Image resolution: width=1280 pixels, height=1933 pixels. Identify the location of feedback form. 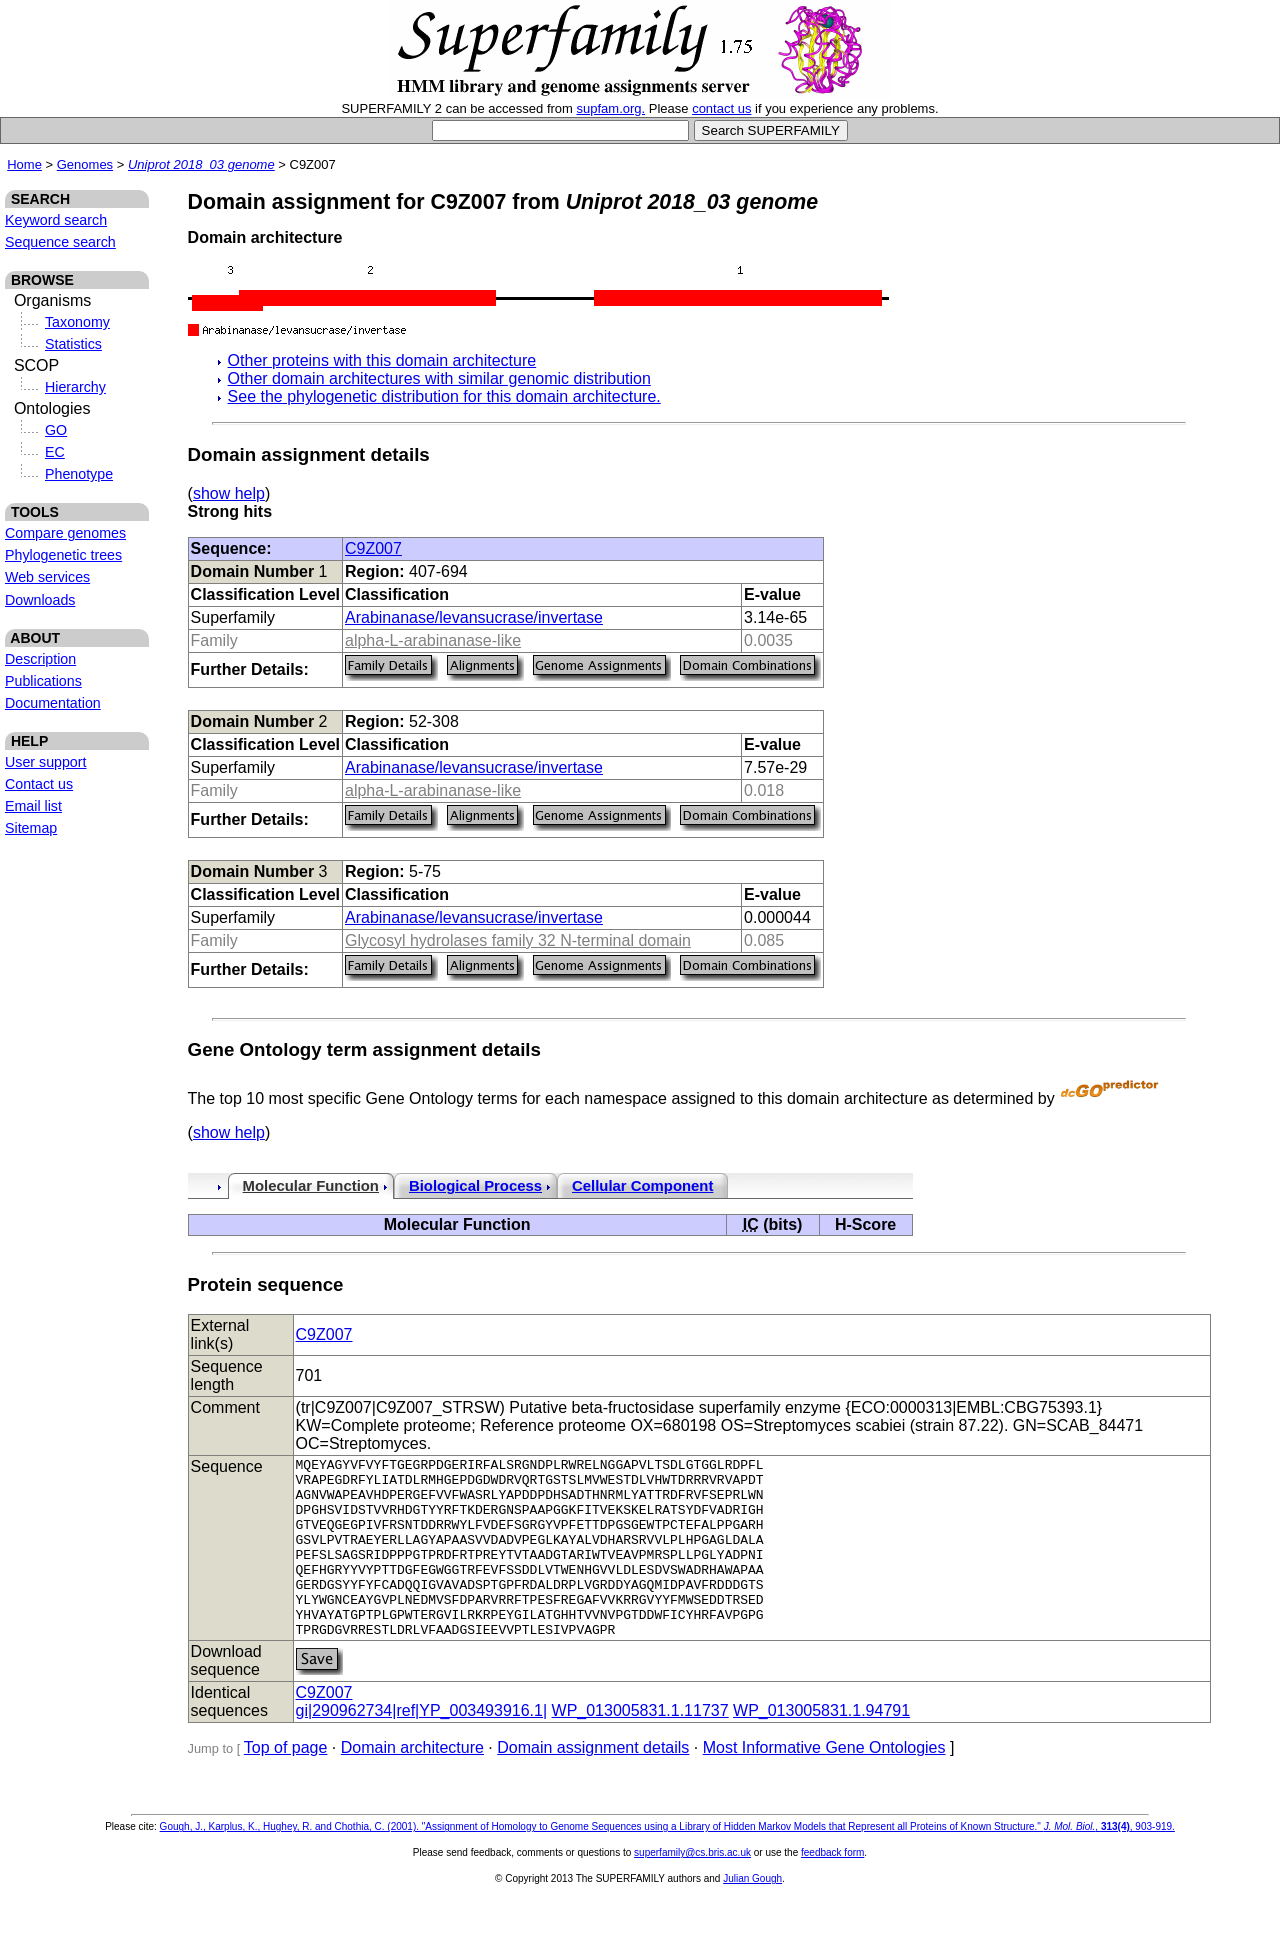
(832, 1888).